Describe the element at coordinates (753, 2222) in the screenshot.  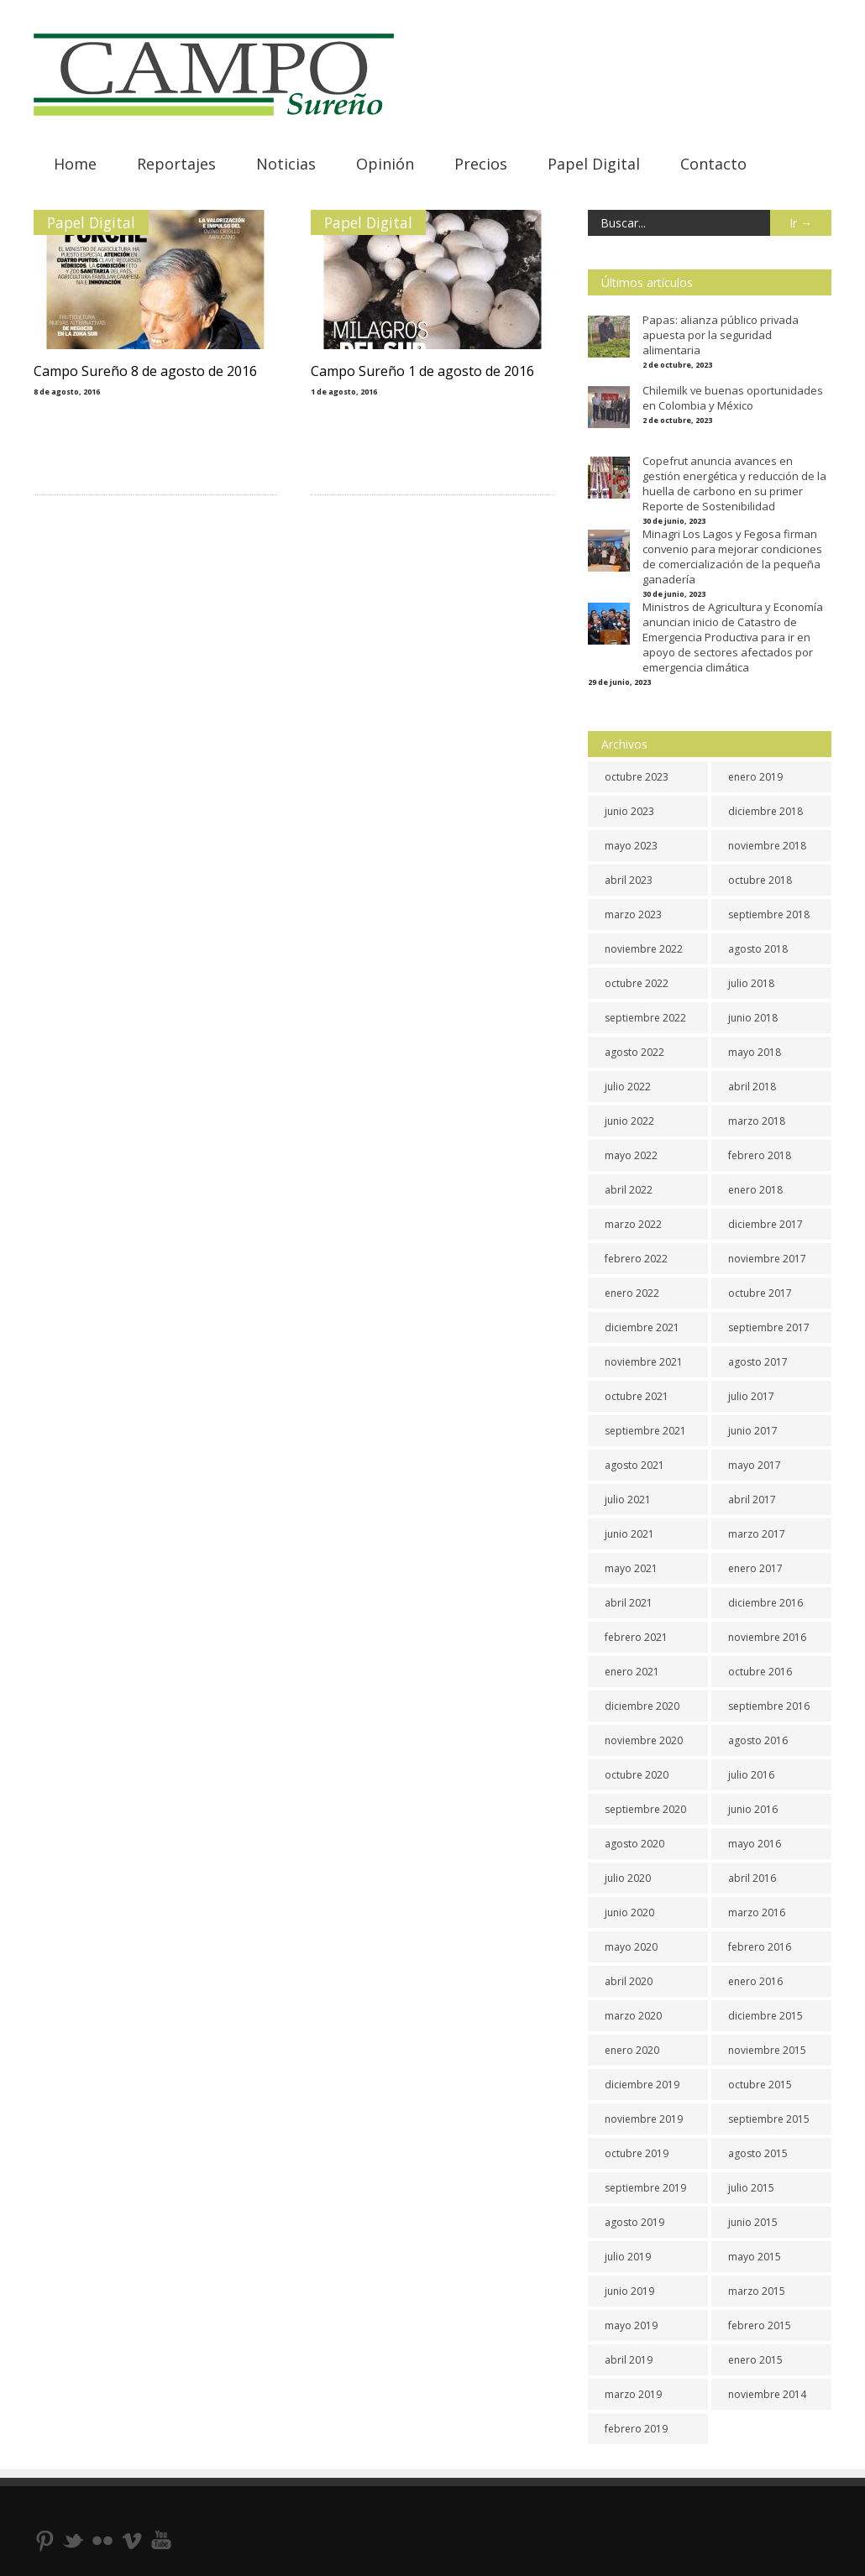
I see `junio 2015` at that location.